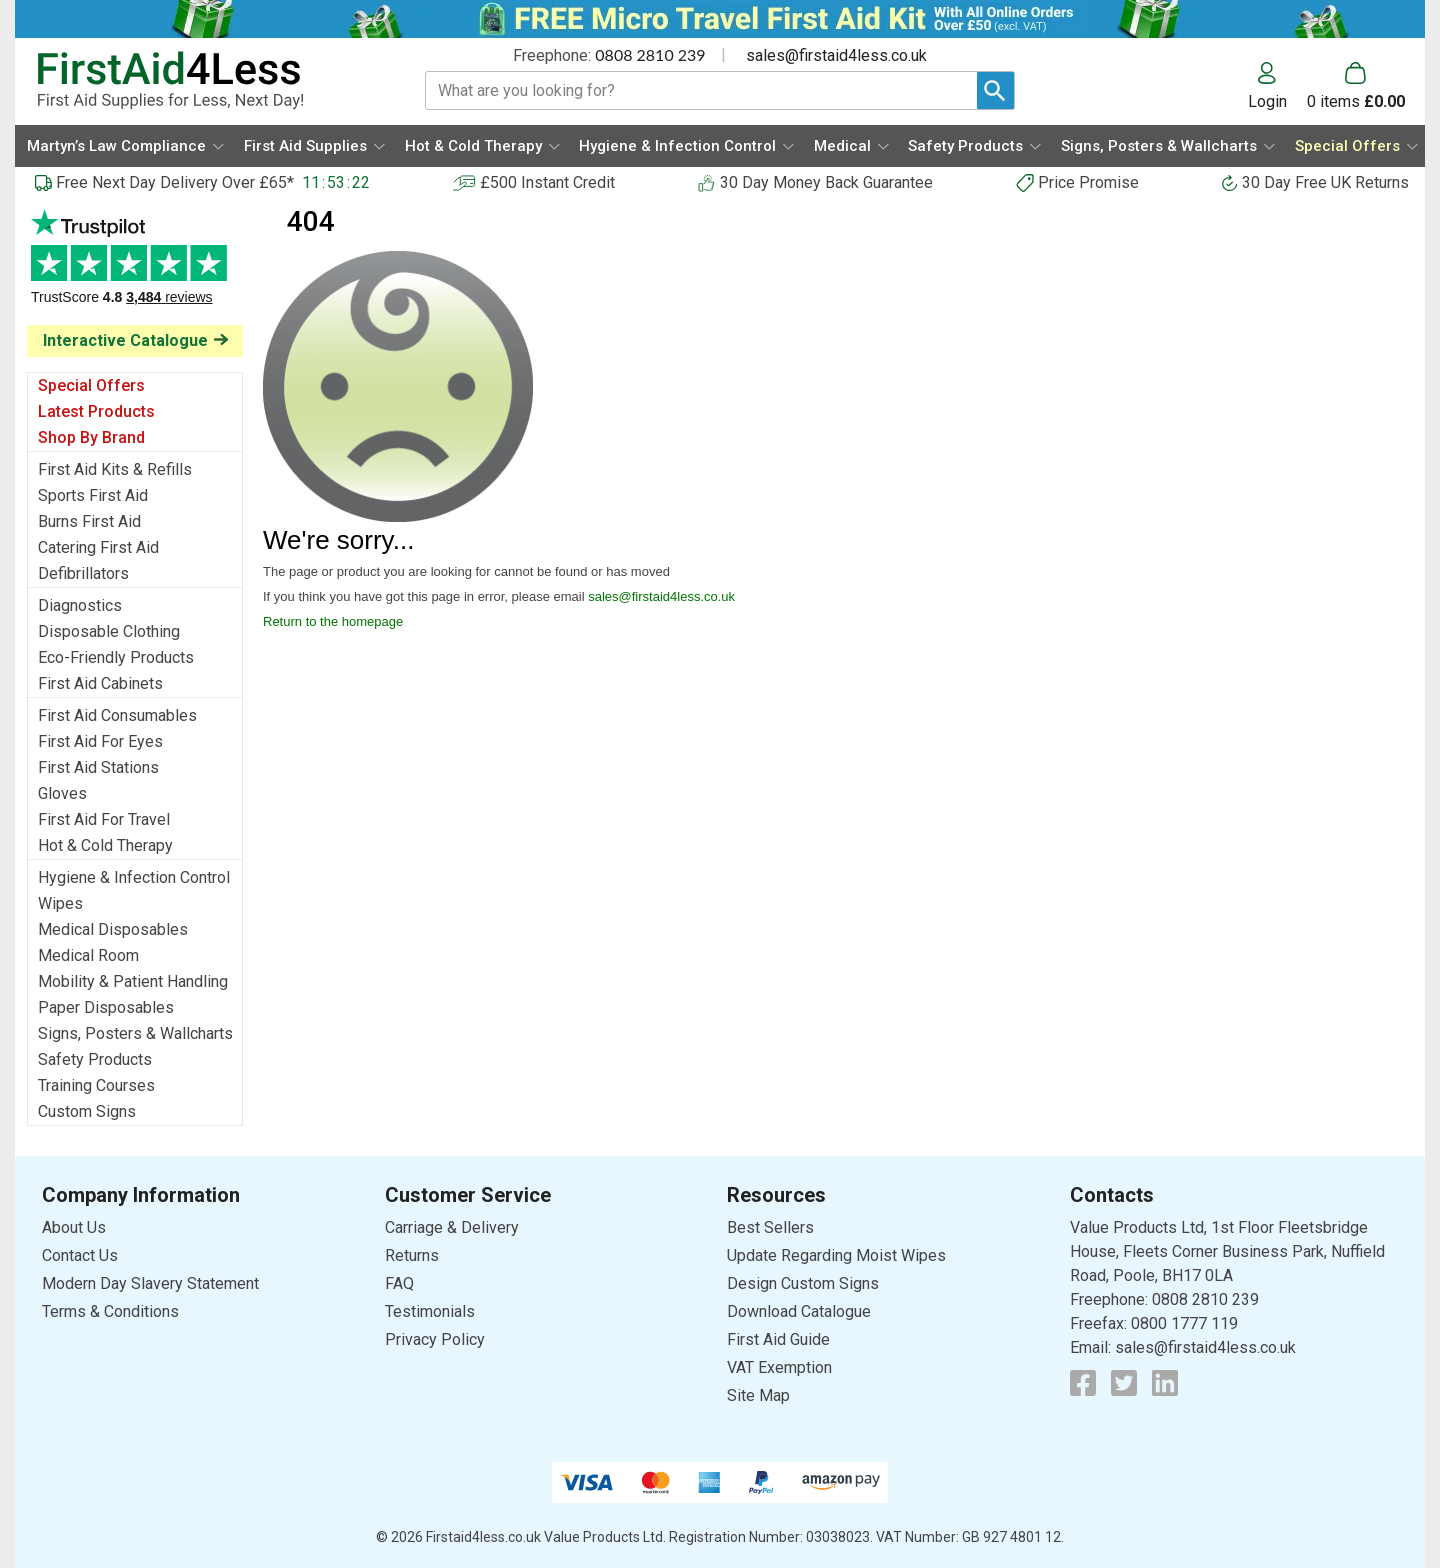 The width and height of the screenshot is (1440, 1568). What do you see at coordinates (1277, 86) in the screenshot?
I see `[button]` at bounding box center [1277, 86].